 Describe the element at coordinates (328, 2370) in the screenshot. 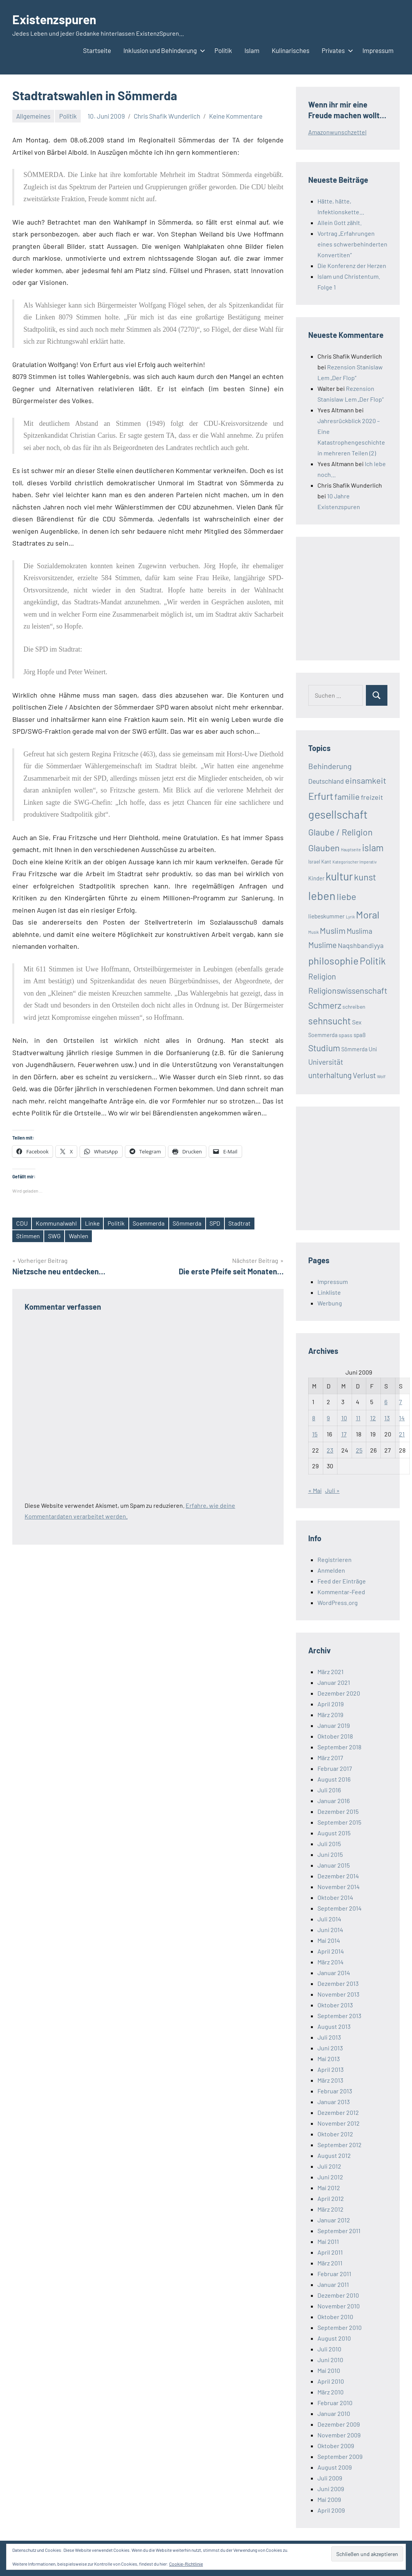

I see `Mai 2010` at that location.